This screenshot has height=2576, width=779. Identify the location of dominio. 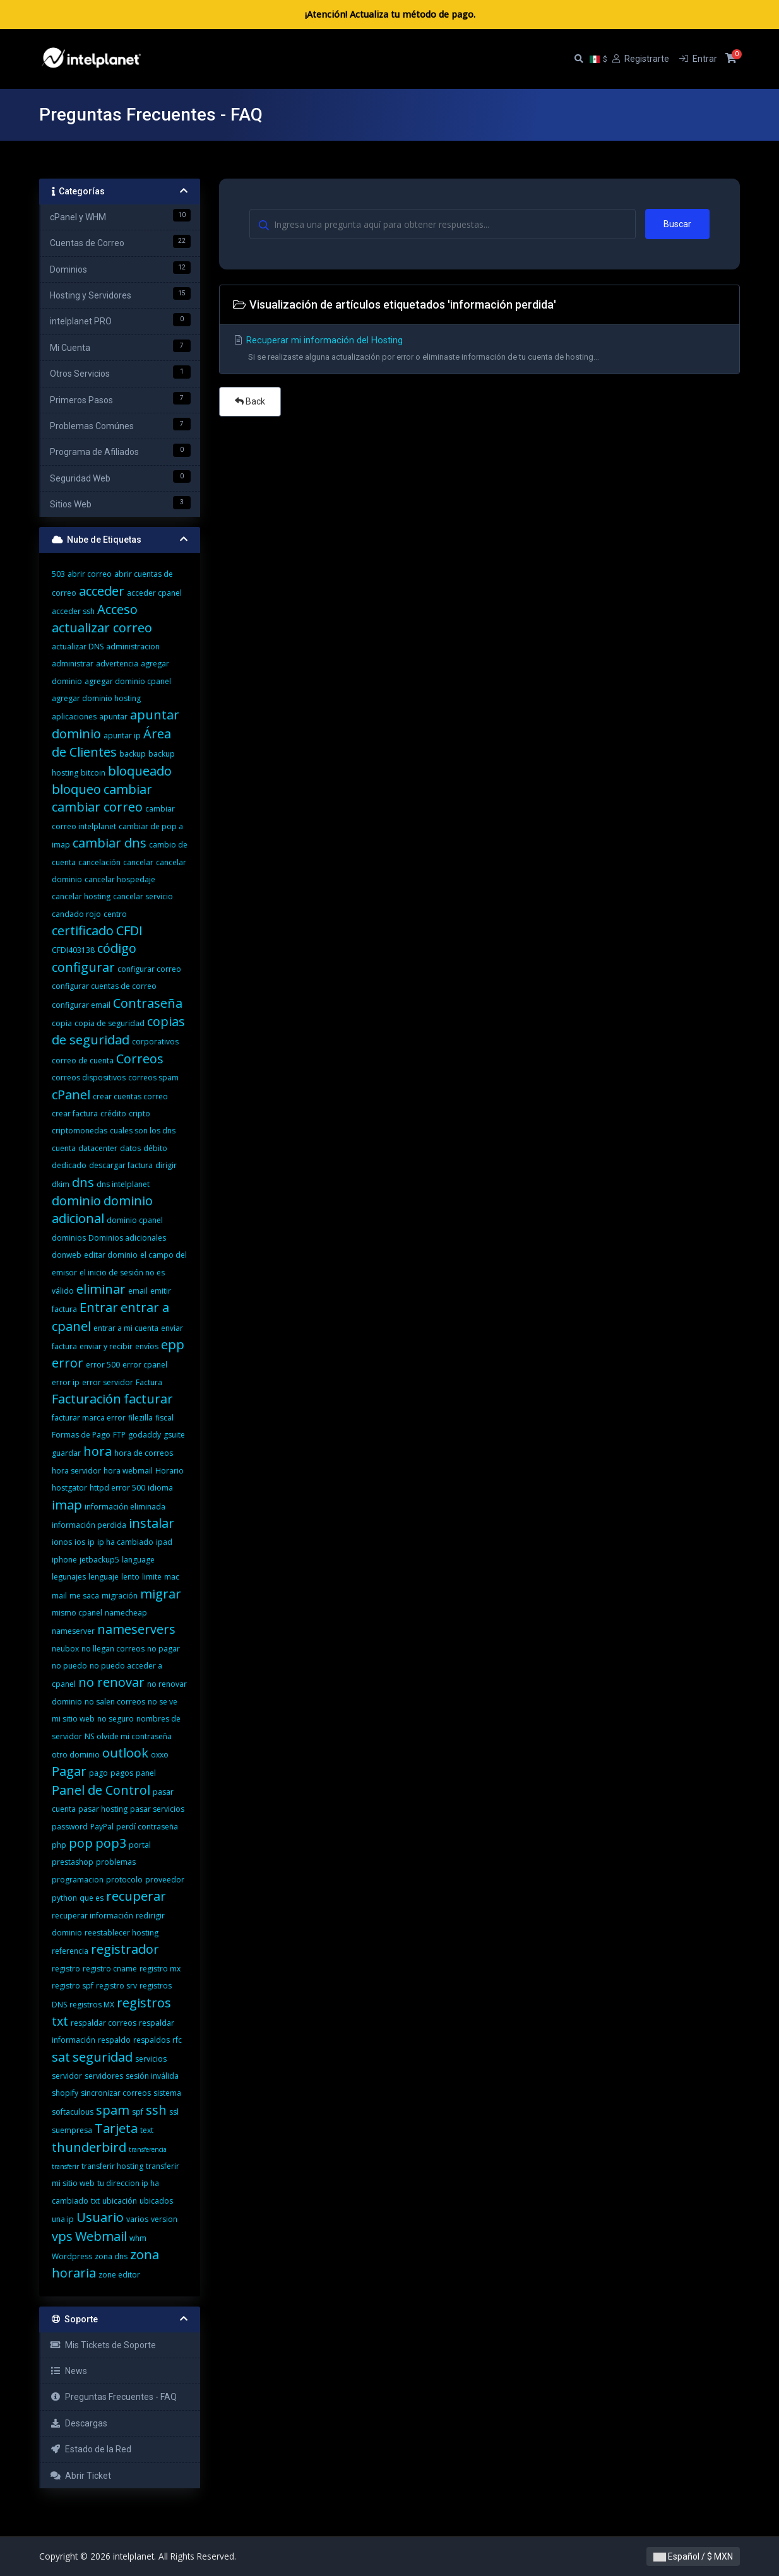
(76, 1200).